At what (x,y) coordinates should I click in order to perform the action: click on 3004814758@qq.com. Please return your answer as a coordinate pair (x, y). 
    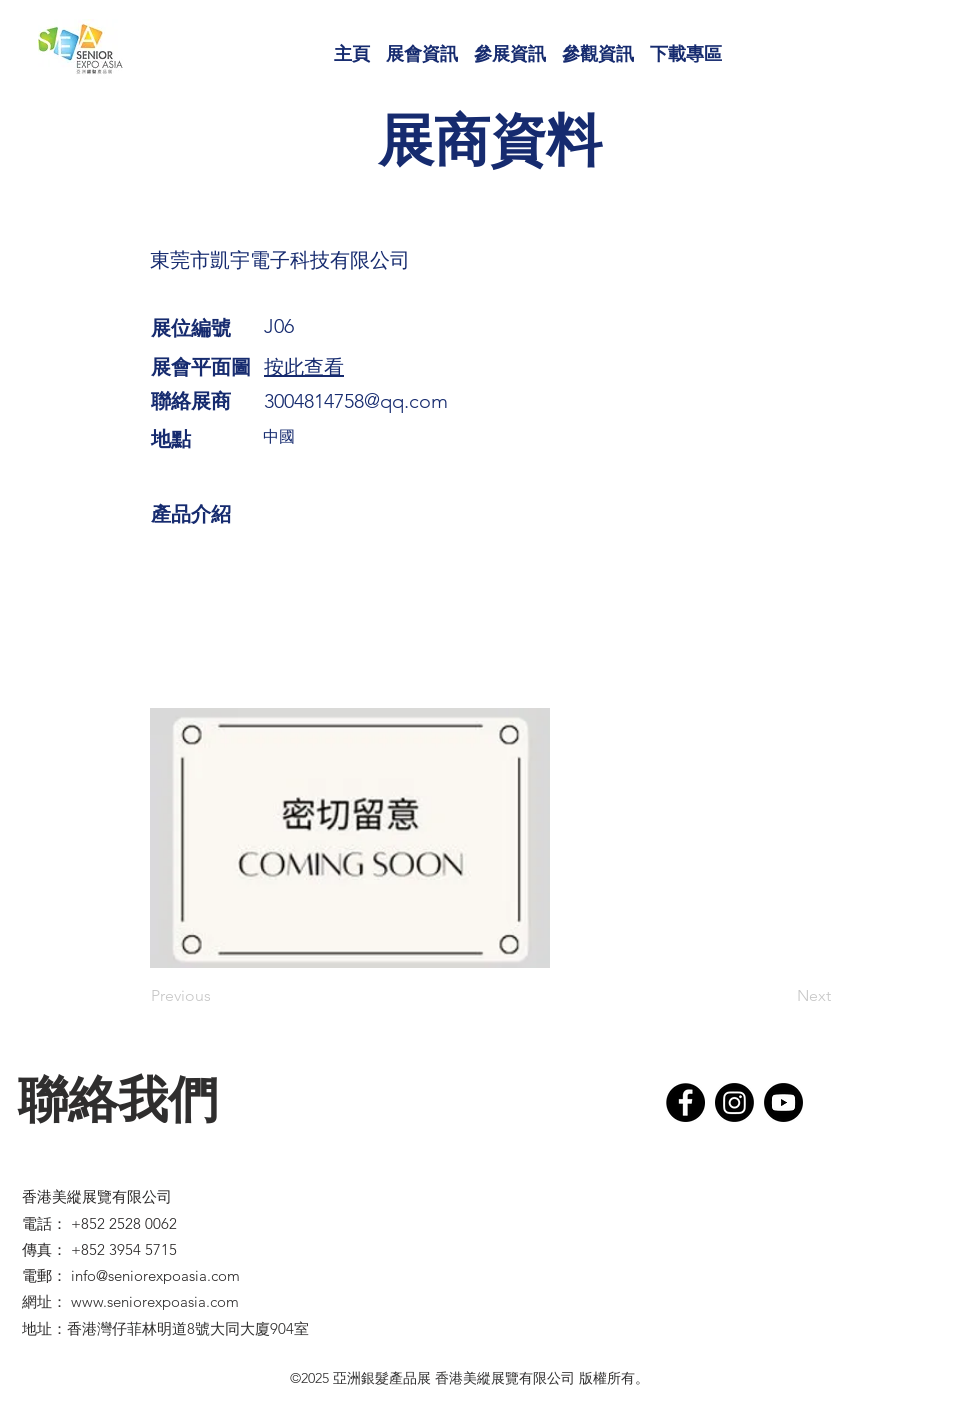
    Looking at the image, I should click on (356, 401).